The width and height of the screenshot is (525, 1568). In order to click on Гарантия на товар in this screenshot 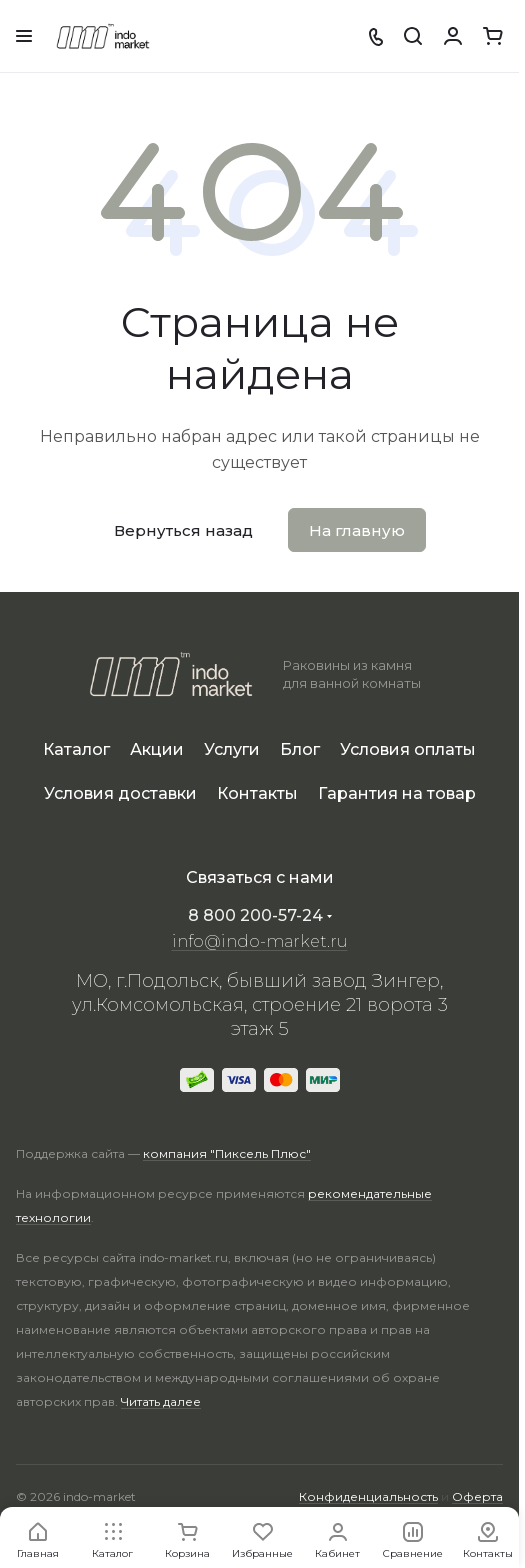, I will do `click(397, 793)`.